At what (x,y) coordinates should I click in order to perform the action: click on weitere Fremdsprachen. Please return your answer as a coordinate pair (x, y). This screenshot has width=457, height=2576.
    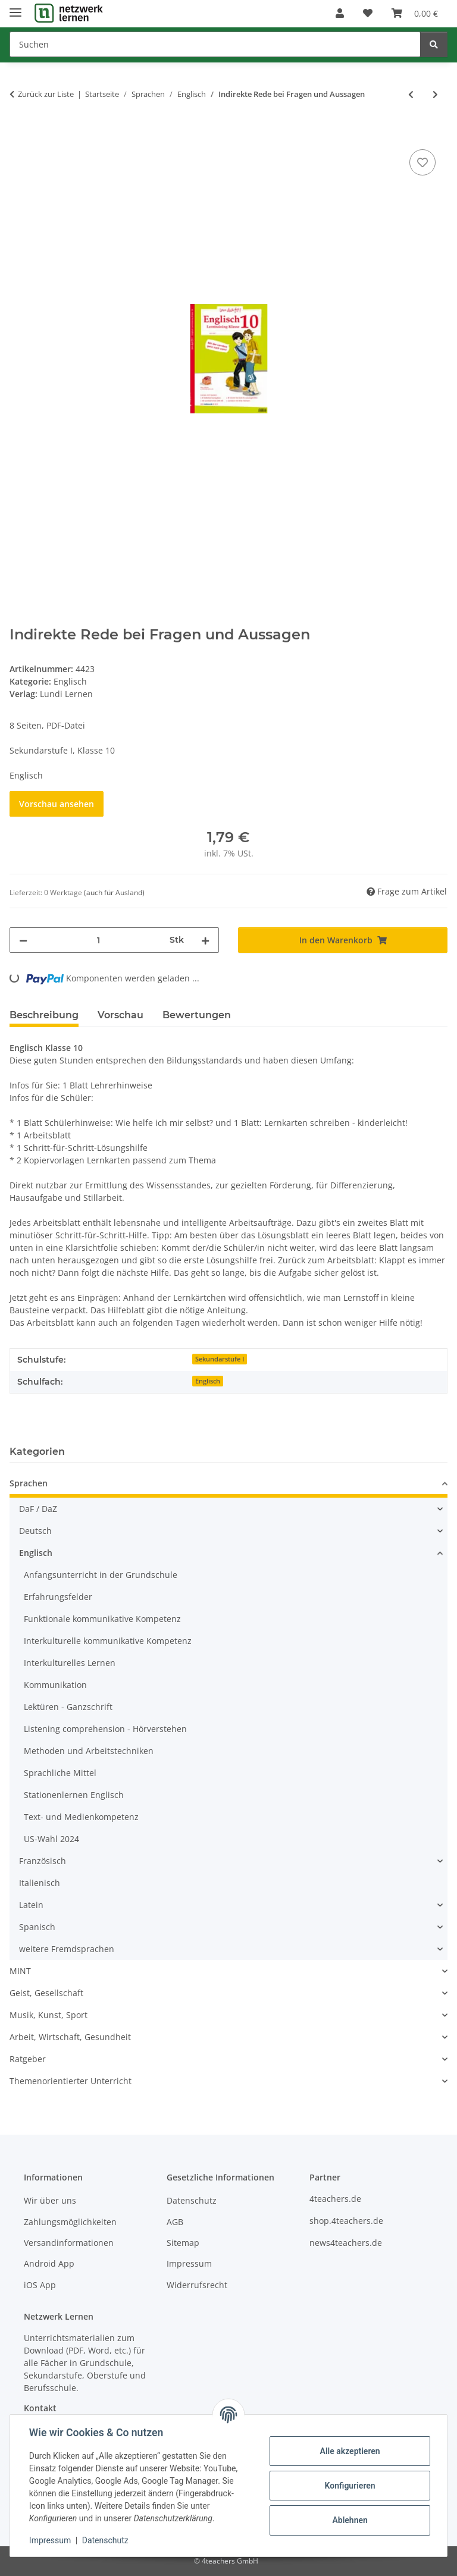
    Looking at the image, I should click on (66, 1948).